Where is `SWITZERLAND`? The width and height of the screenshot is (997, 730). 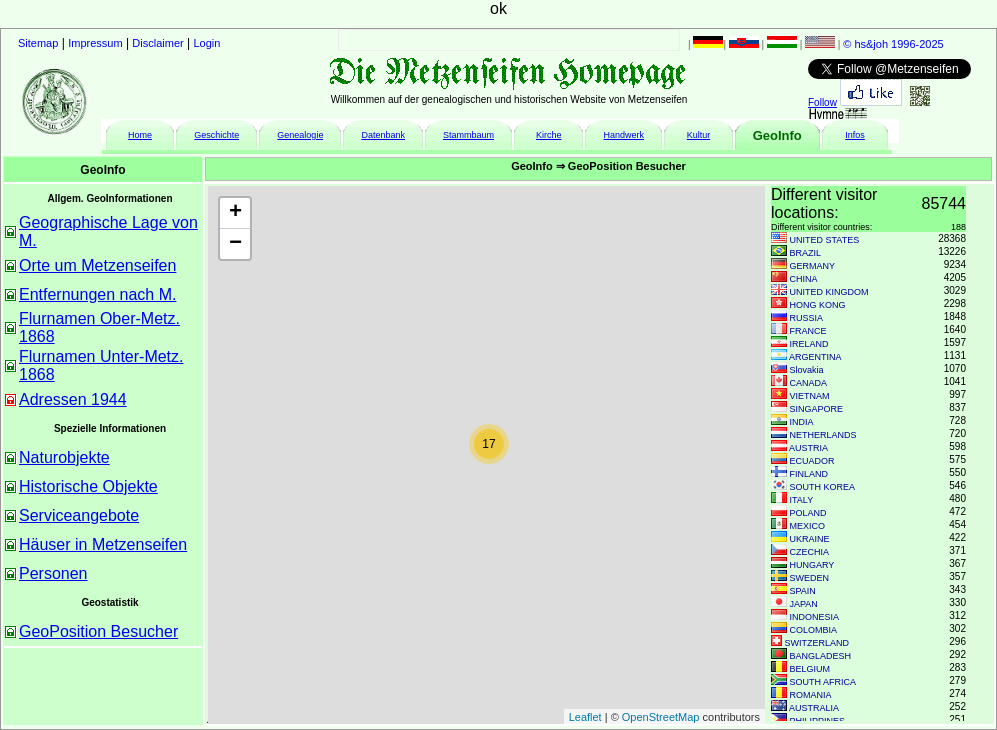
SWITZERLAND is located at coordinates (817, 643).